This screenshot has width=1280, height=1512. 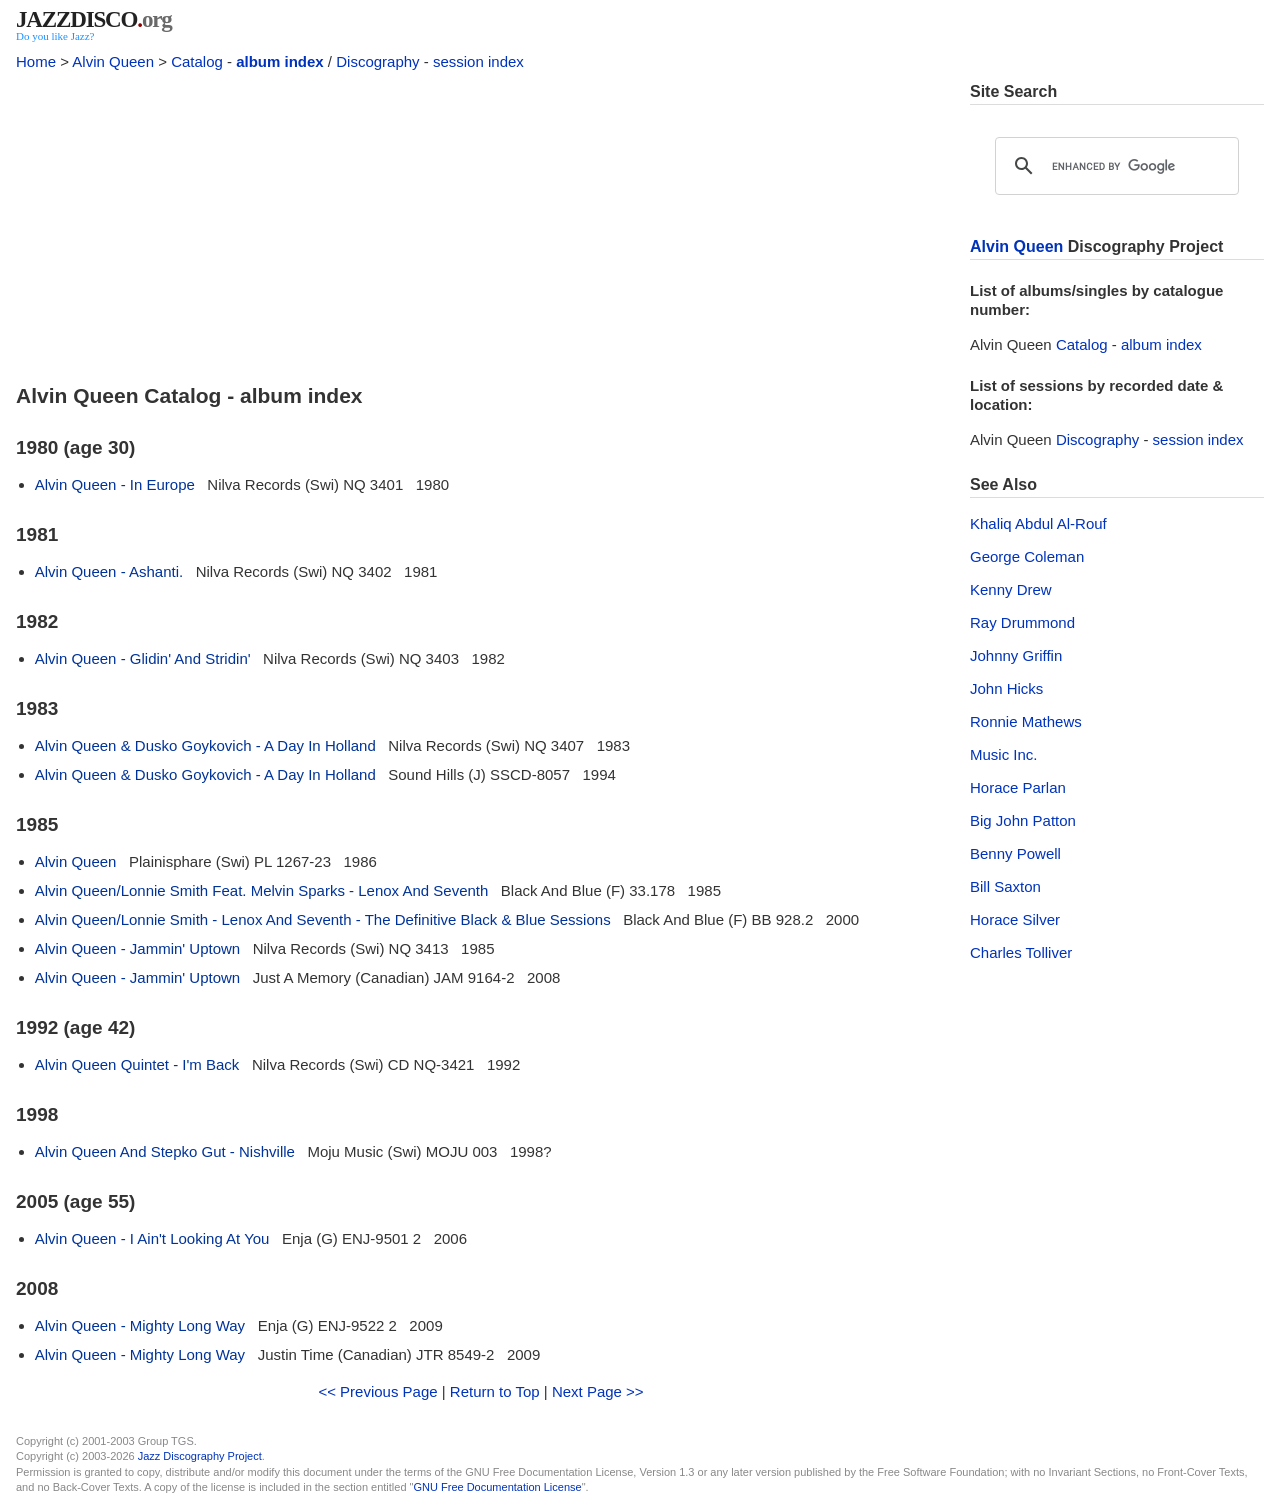 What do you see at coordinates (109, 571) in the screenshot?
I see `Alvin Queen - Ashanti.` at bounding box center [109, 571].